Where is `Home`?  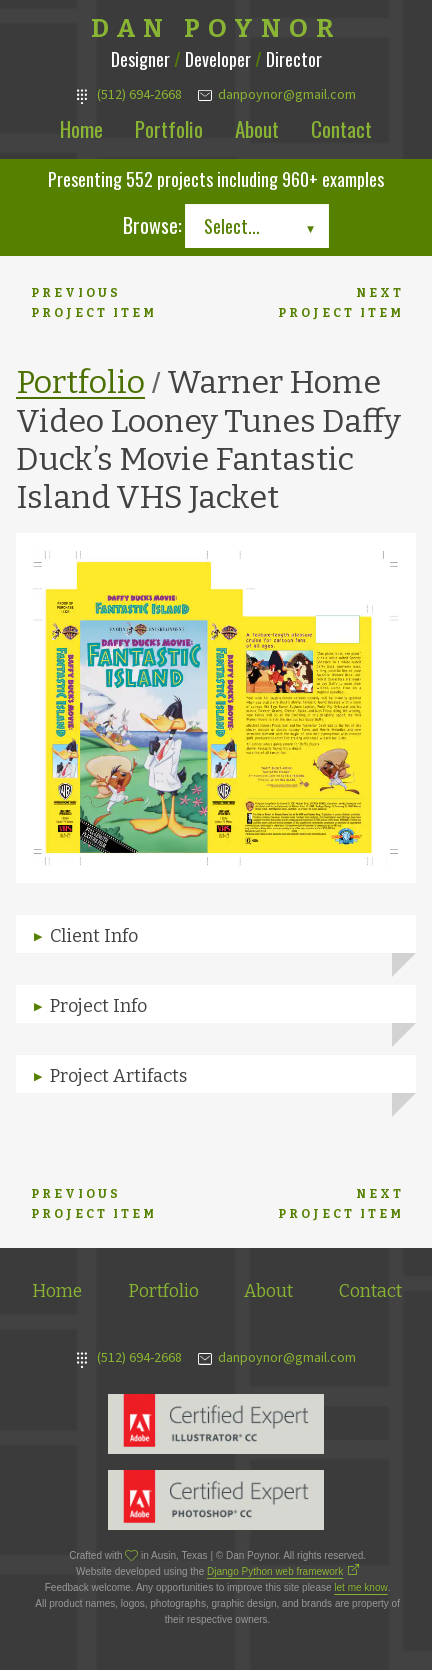
Home is located at coordinates (81, 128).